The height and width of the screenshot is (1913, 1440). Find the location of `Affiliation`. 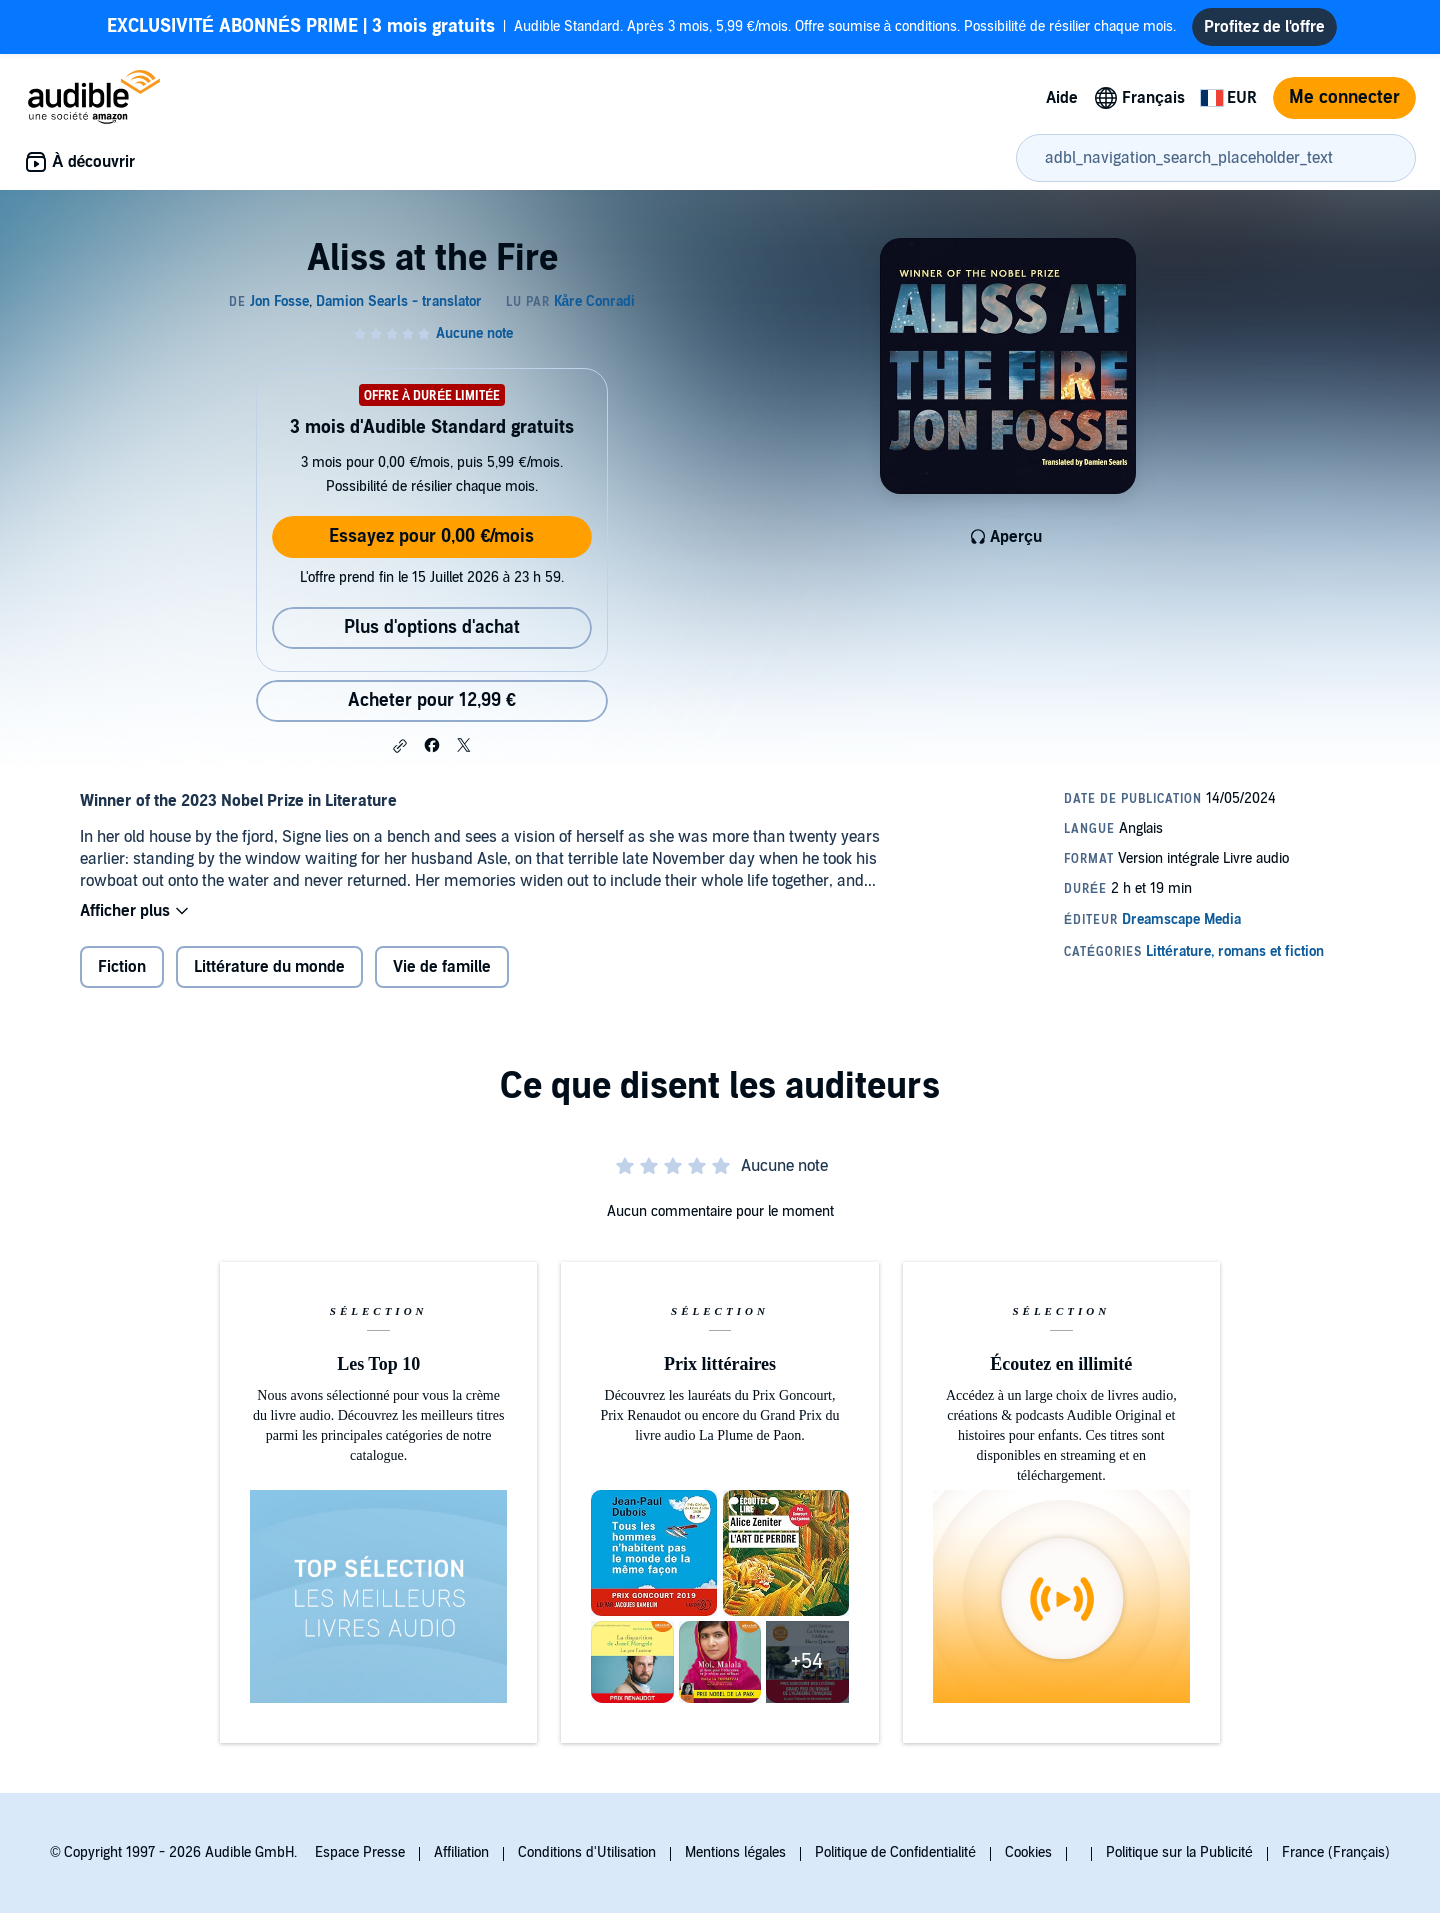

Affiliation is located at coordinates (461, 1852).